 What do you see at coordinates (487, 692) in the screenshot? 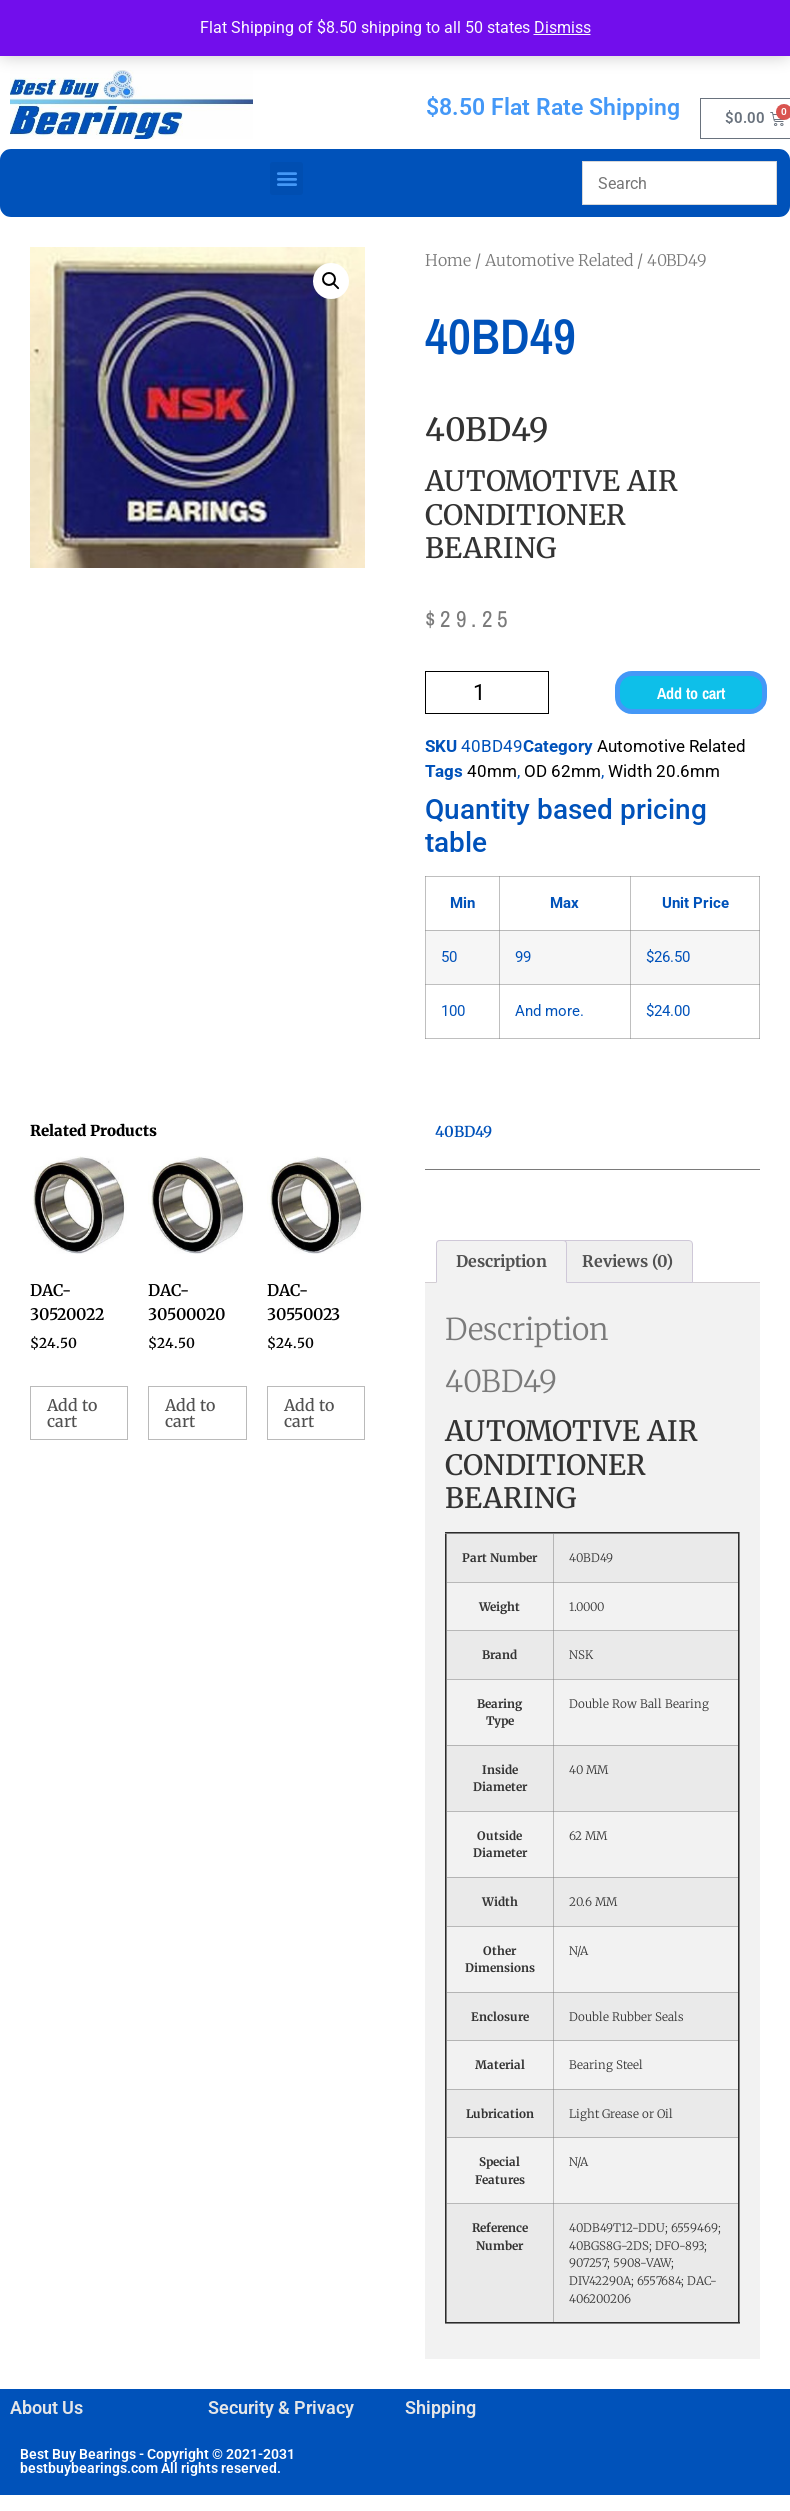
I see `[Product quantity]` at bounding box center [487, 692].